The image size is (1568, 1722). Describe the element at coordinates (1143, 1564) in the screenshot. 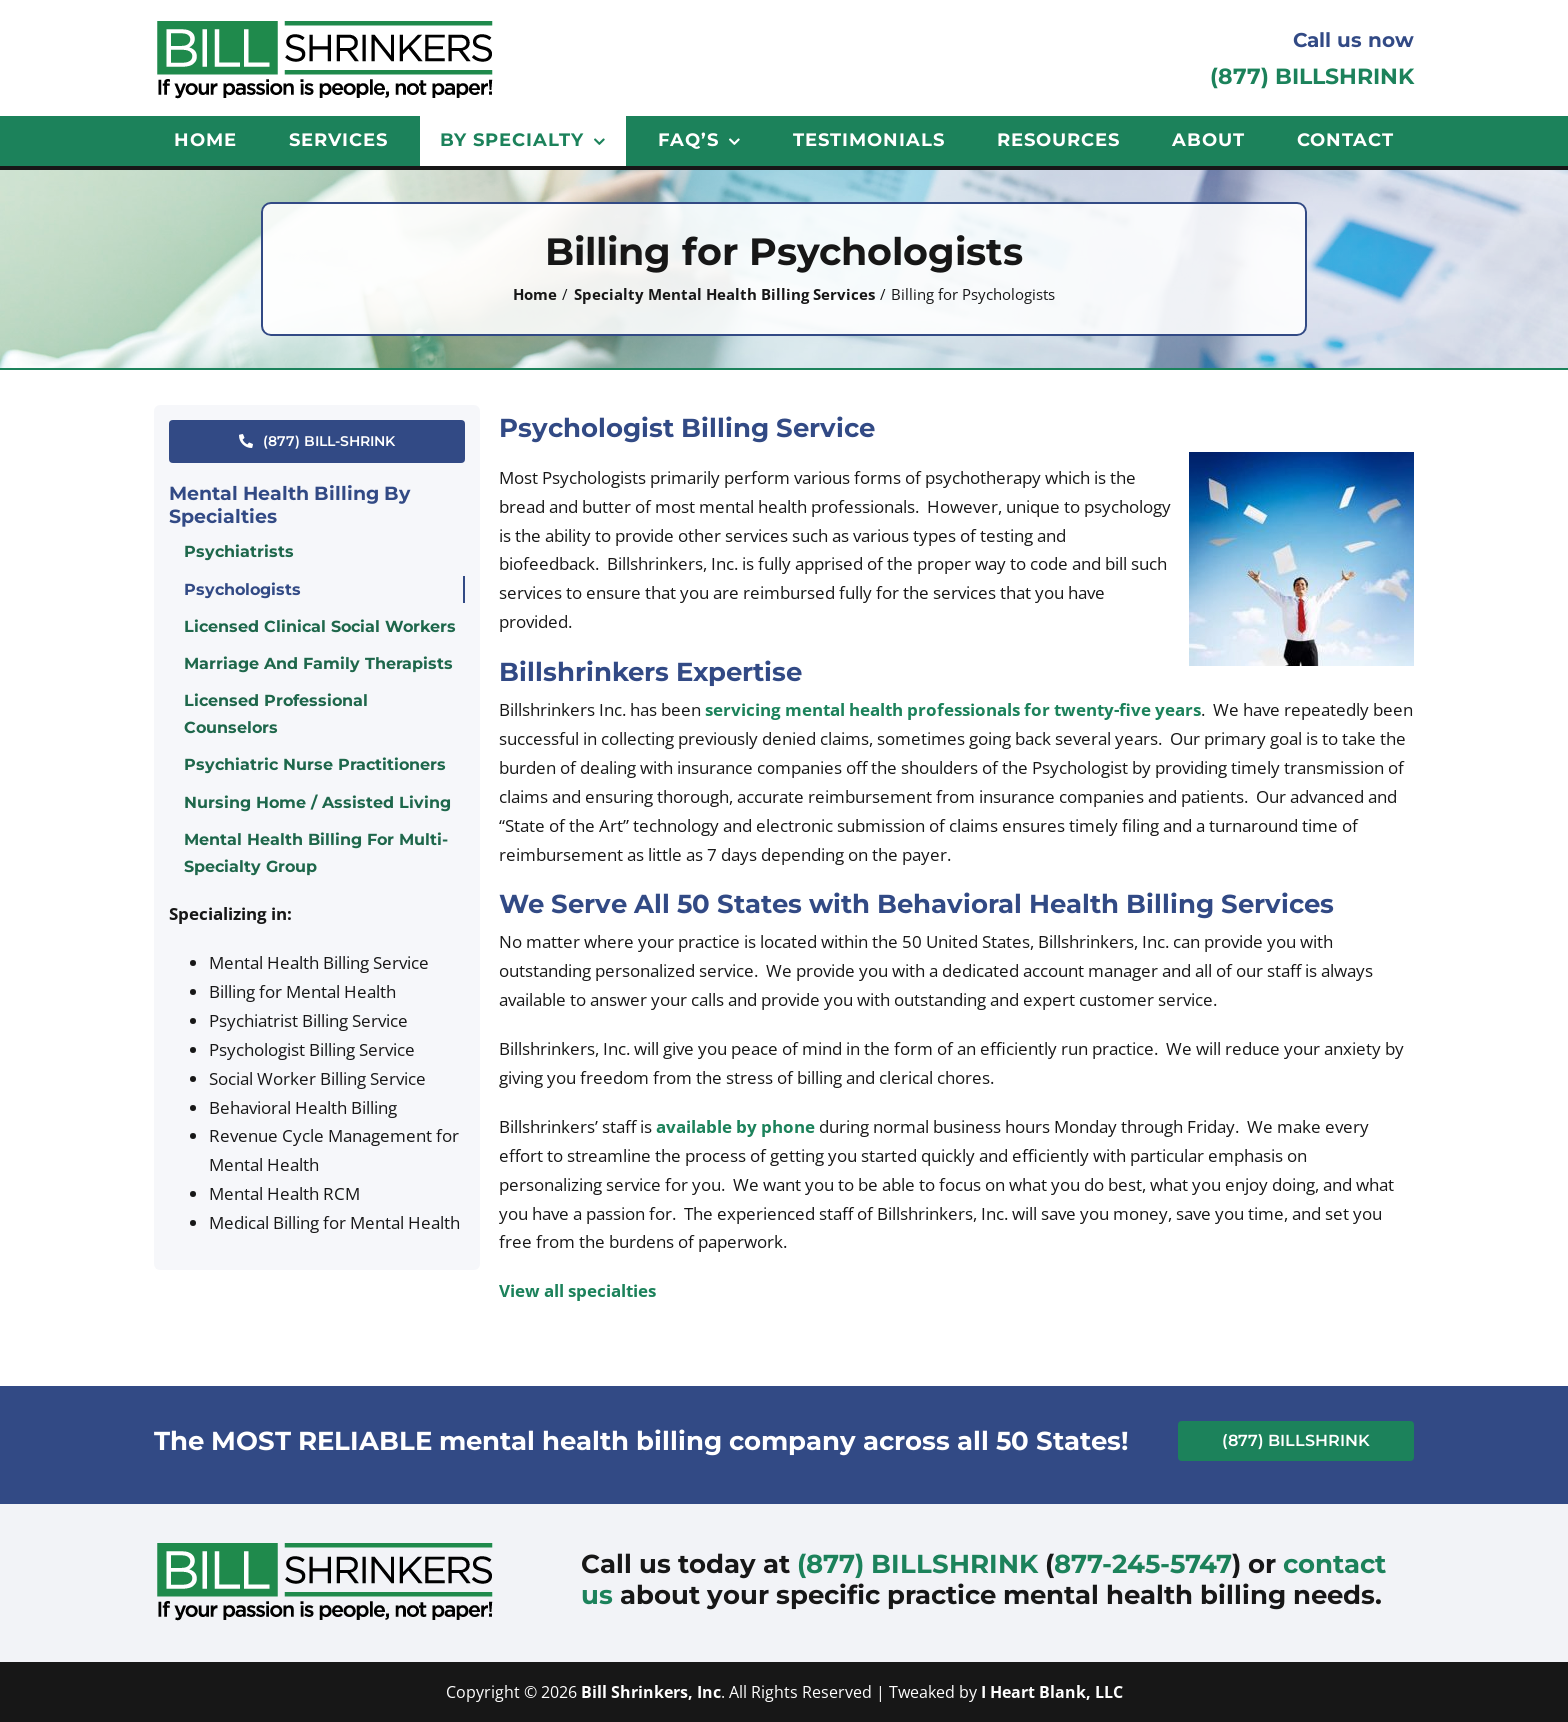

I see `877-245-5747` at that location.